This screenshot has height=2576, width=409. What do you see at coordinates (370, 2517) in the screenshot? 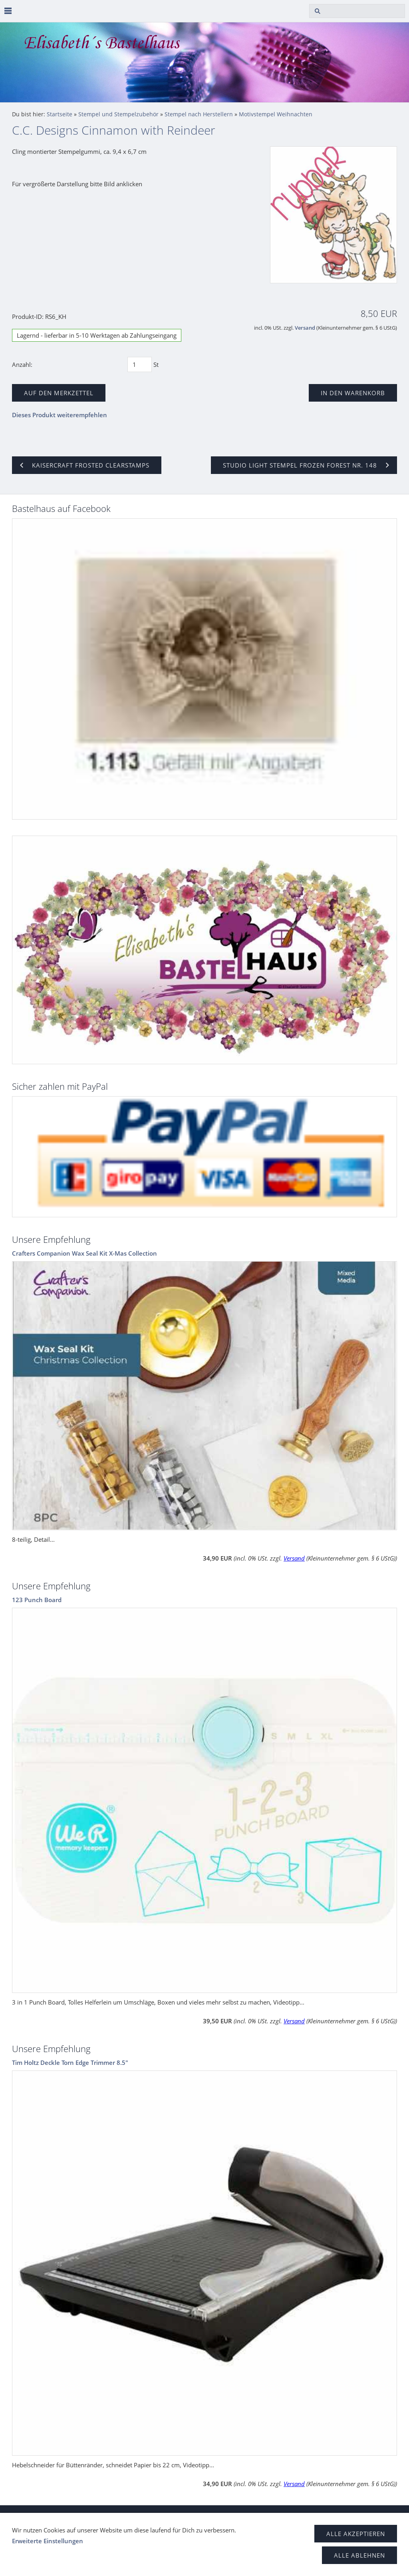
I see `Zahlung` at bounding box center [370, 2517].